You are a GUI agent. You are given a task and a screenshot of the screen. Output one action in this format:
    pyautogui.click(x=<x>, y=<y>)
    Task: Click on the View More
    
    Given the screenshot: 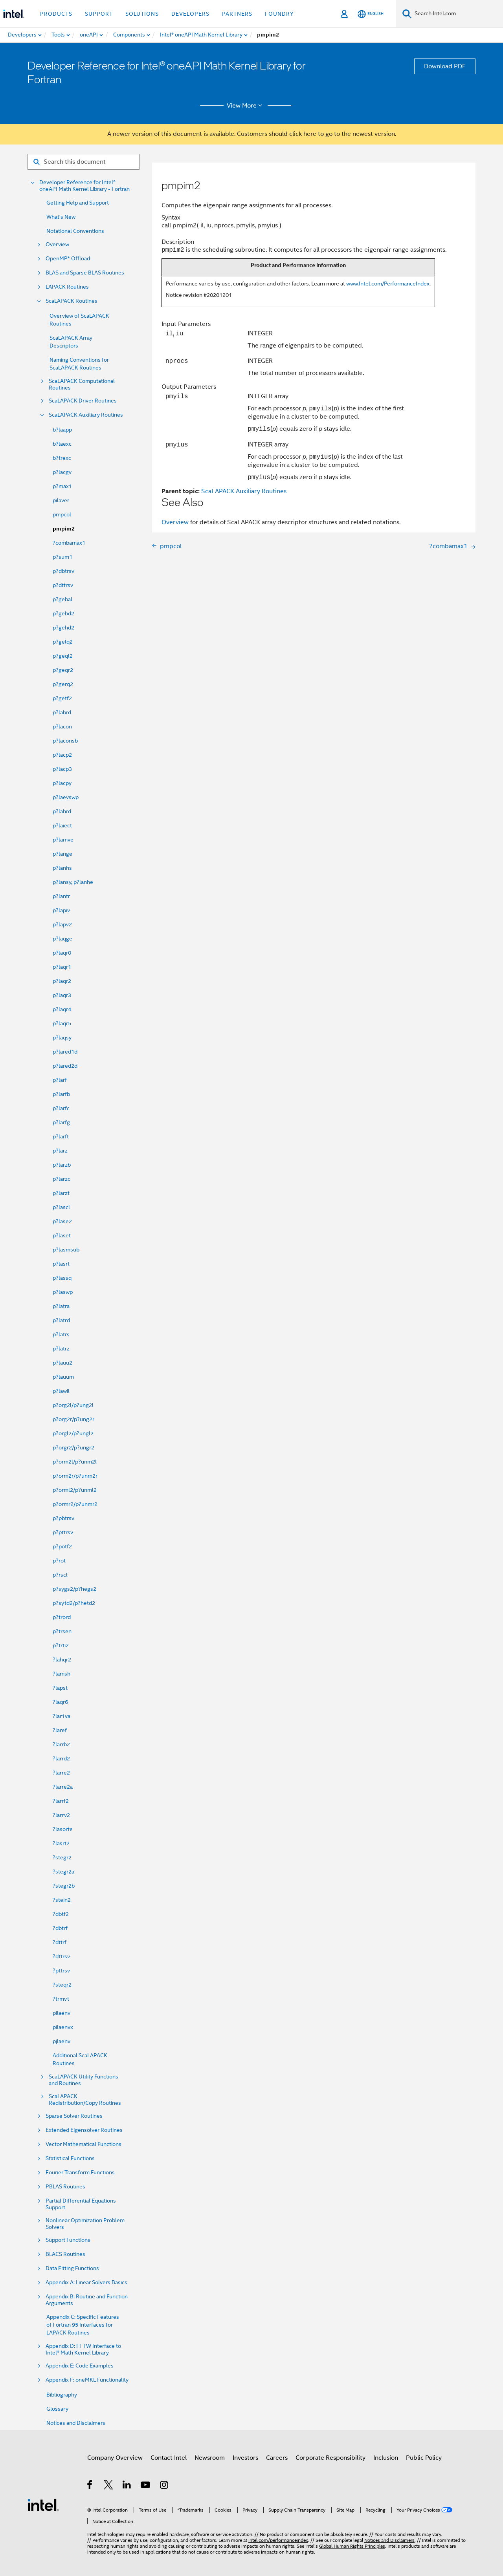 What is the action you would take?
    pyautogui.click(x=246, y=106)
    